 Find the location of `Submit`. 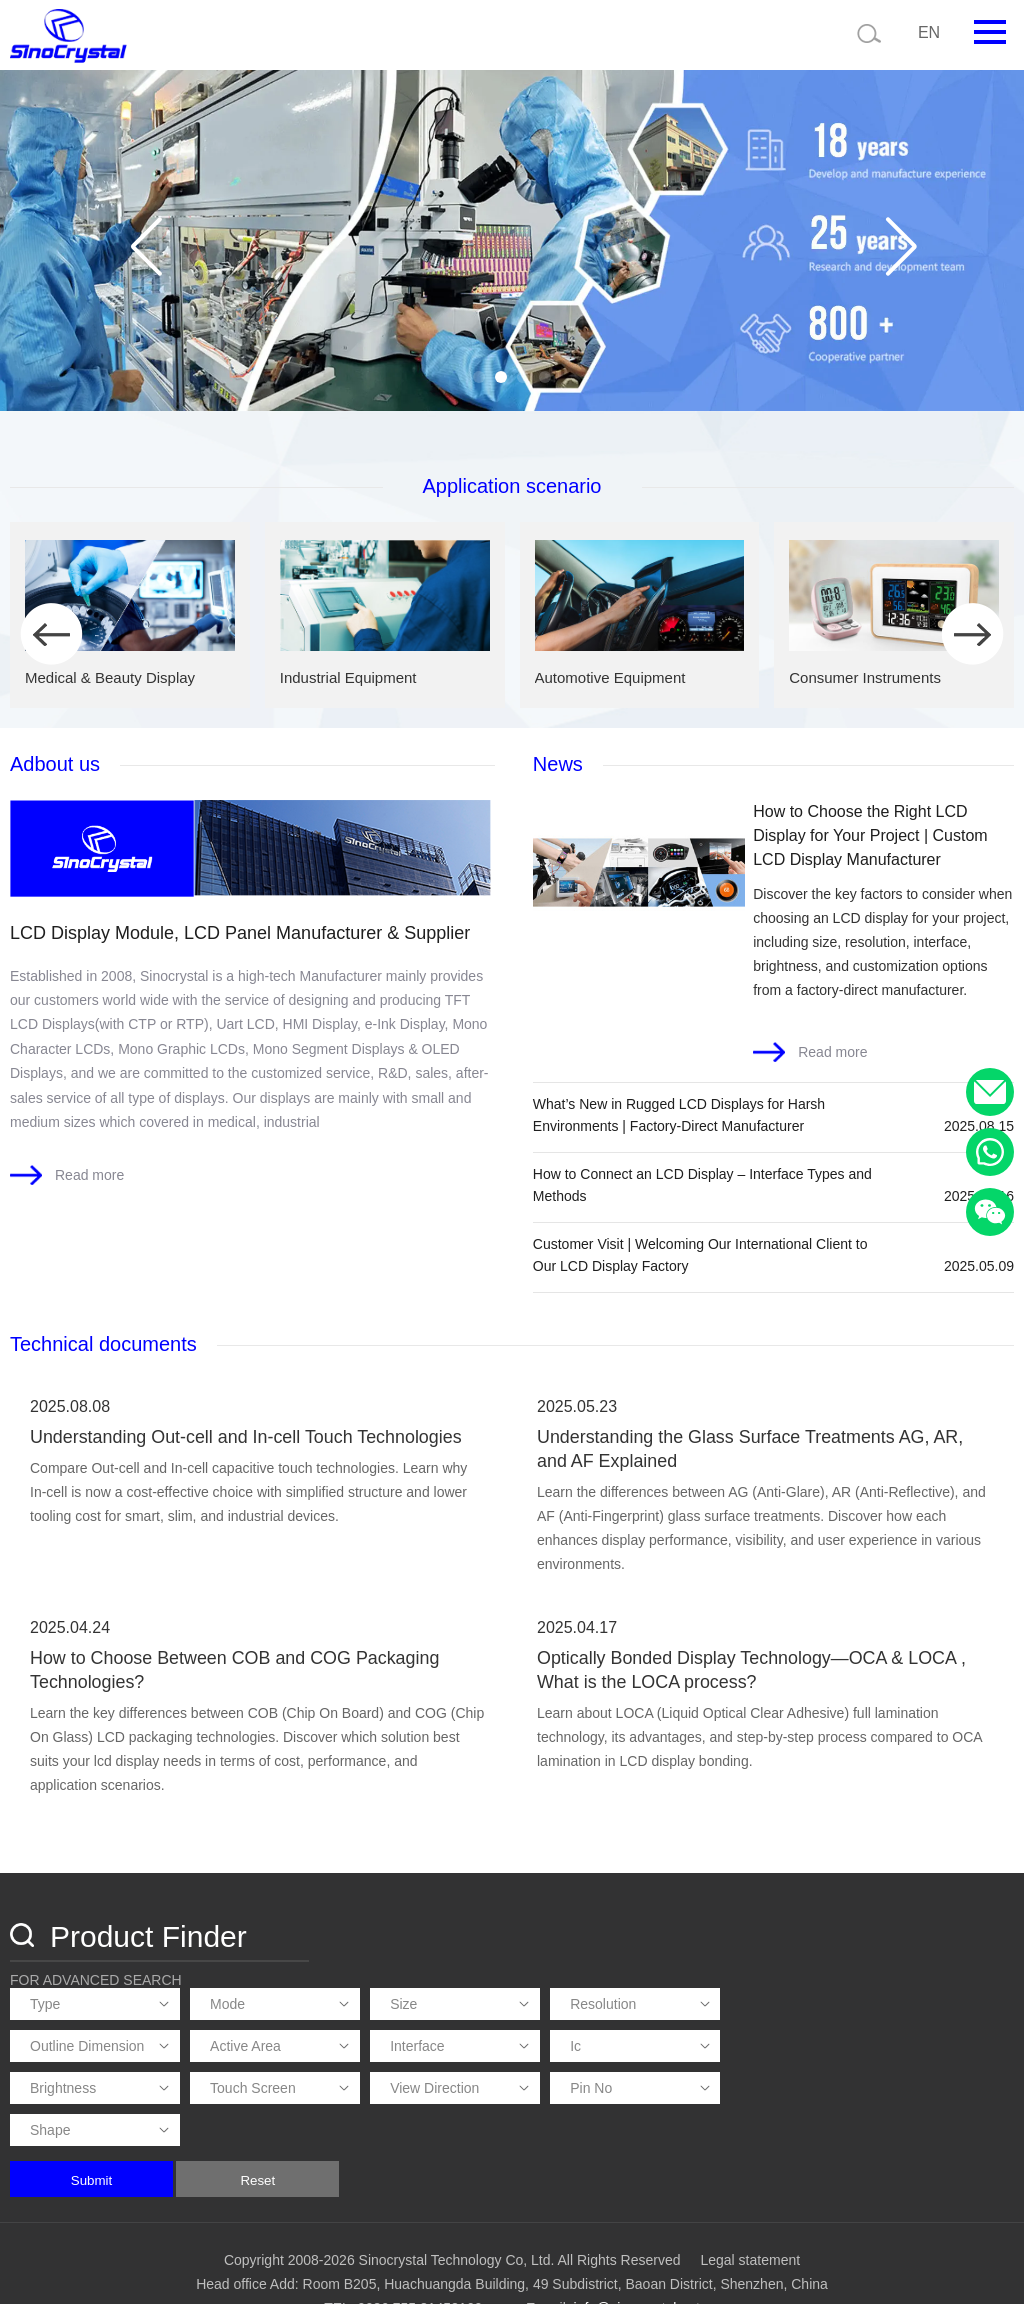

Submit is located at coordinates (382, 2139).